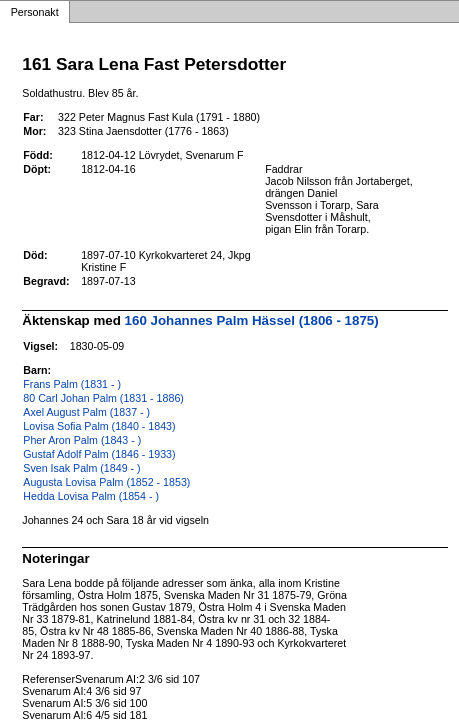 This screenshot has width=459, height=720. I want to click on Sven Isak Palm (1849 - ), so click(81, 468).